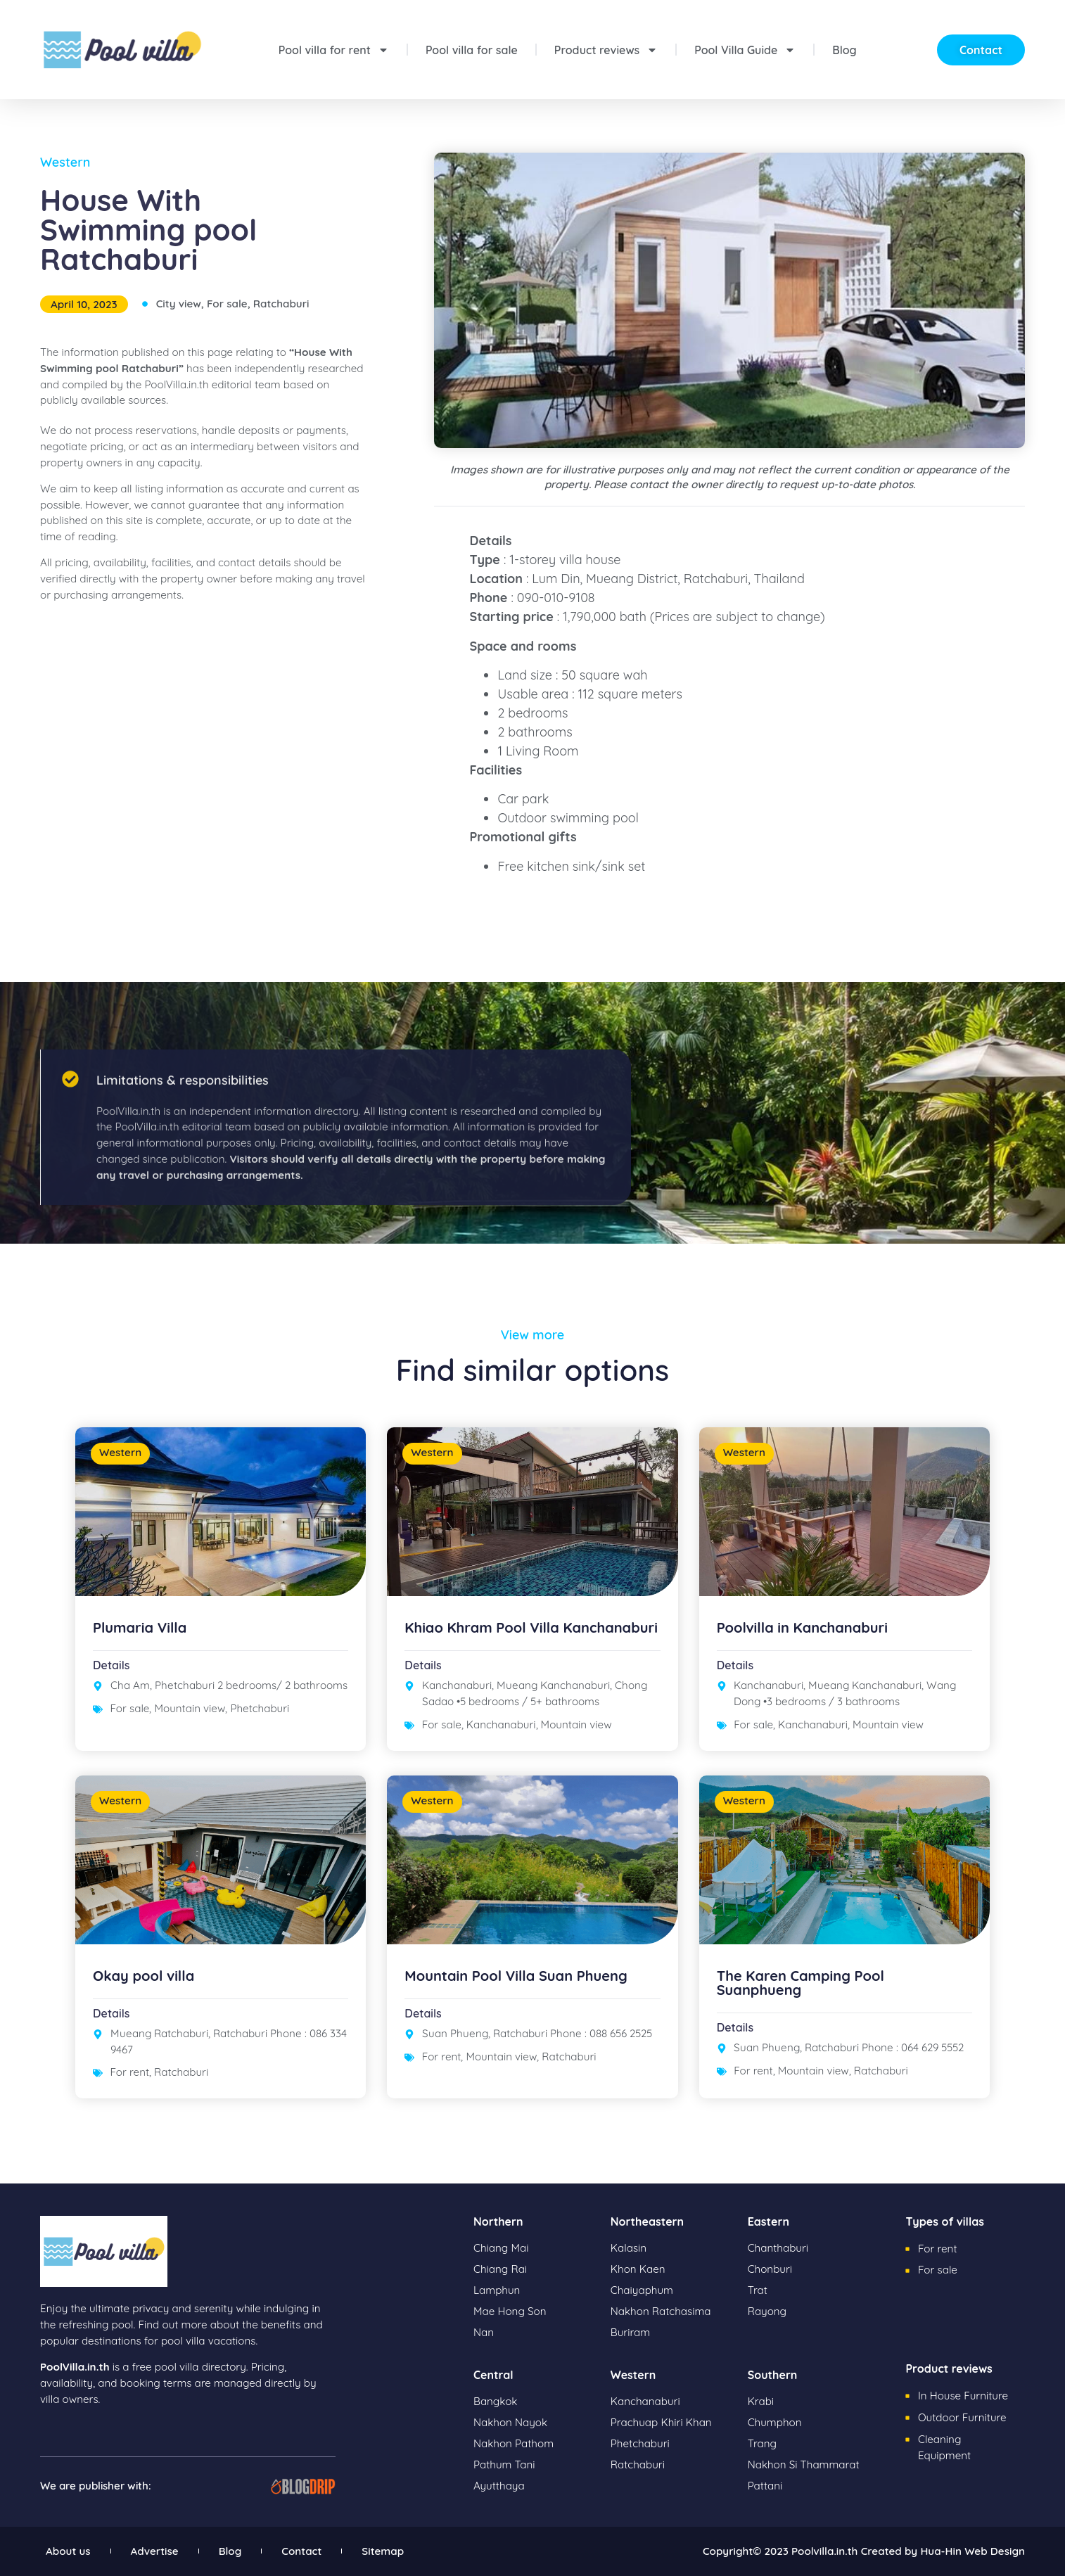  What do you see at coordinates (800, 1982) in the screenshot?
I see `The Karen Camping Pool Suanphueng` at bounding box center [800, 1982].